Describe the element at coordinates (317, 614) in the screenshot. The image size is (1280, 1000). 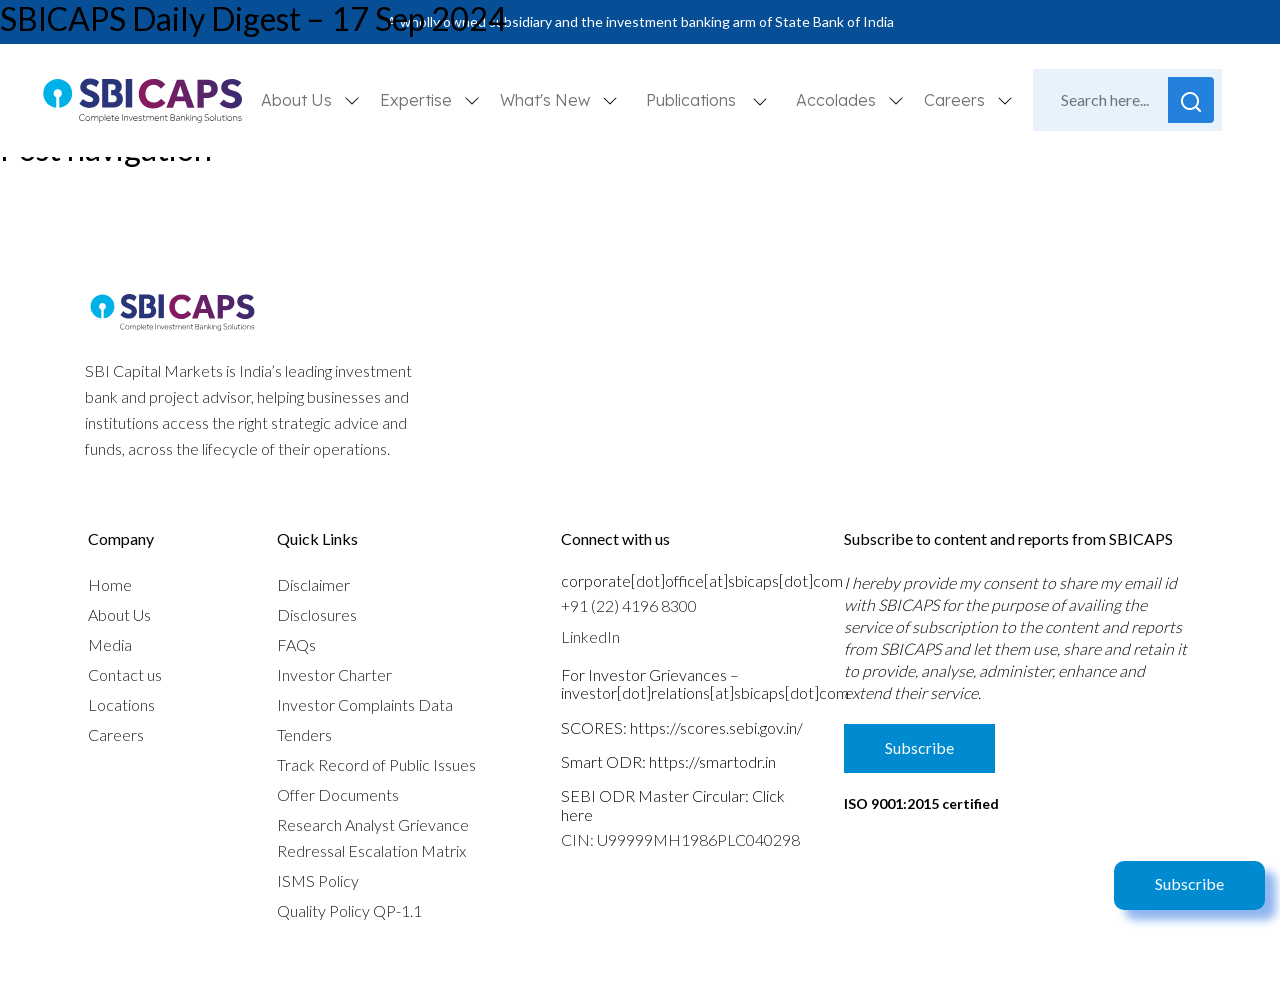
I see `Disclosures` at that location.